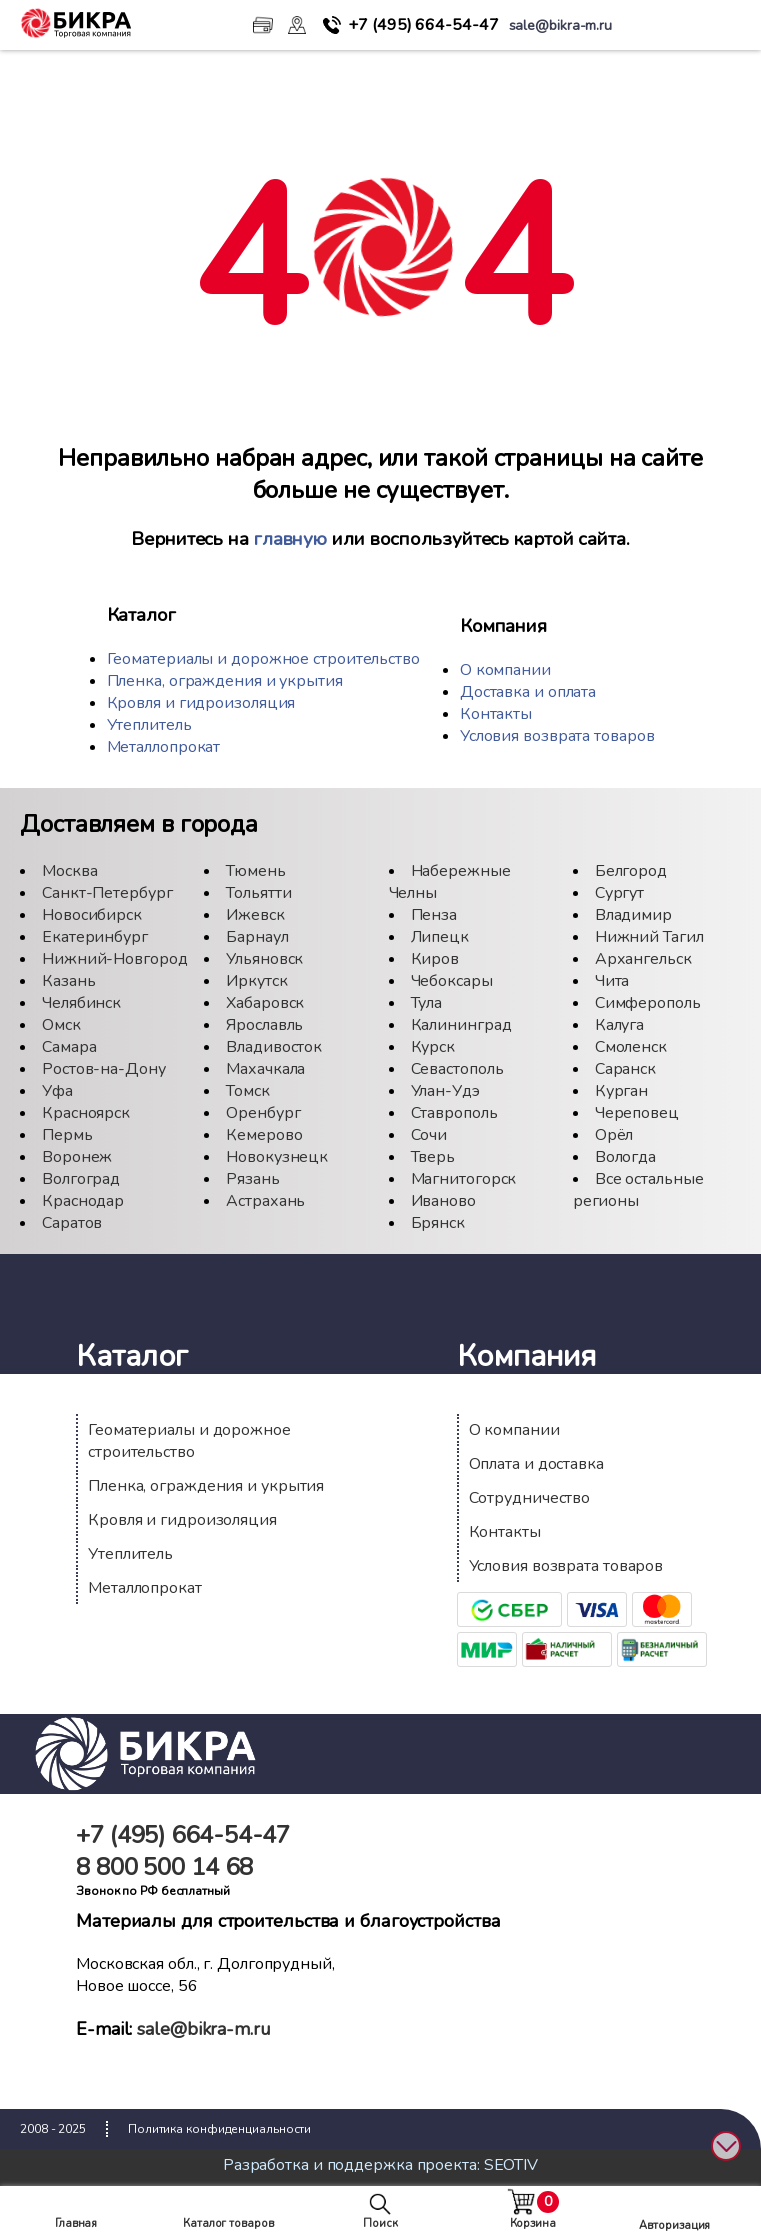 The image size is (761, 2236). Describe the element at coordinates (149, 725) in the screenshot. I see `Утеплитель` at that location.